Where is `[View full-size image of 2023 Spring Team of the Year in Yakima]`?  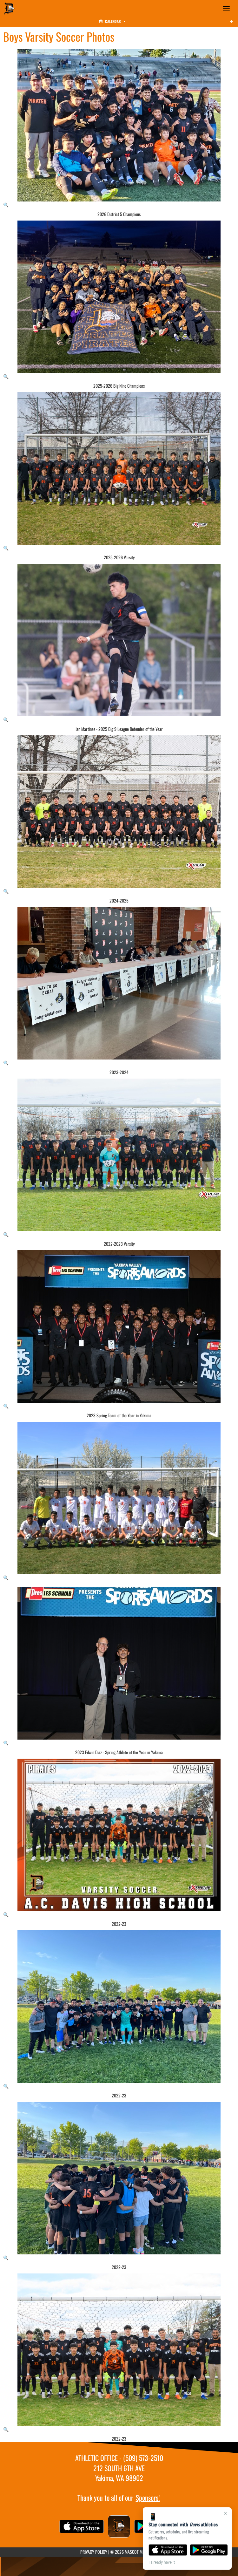 [View full-size image of 2023 Spring Team of the Year in Yakima] is located at coordinates (119, 1329).